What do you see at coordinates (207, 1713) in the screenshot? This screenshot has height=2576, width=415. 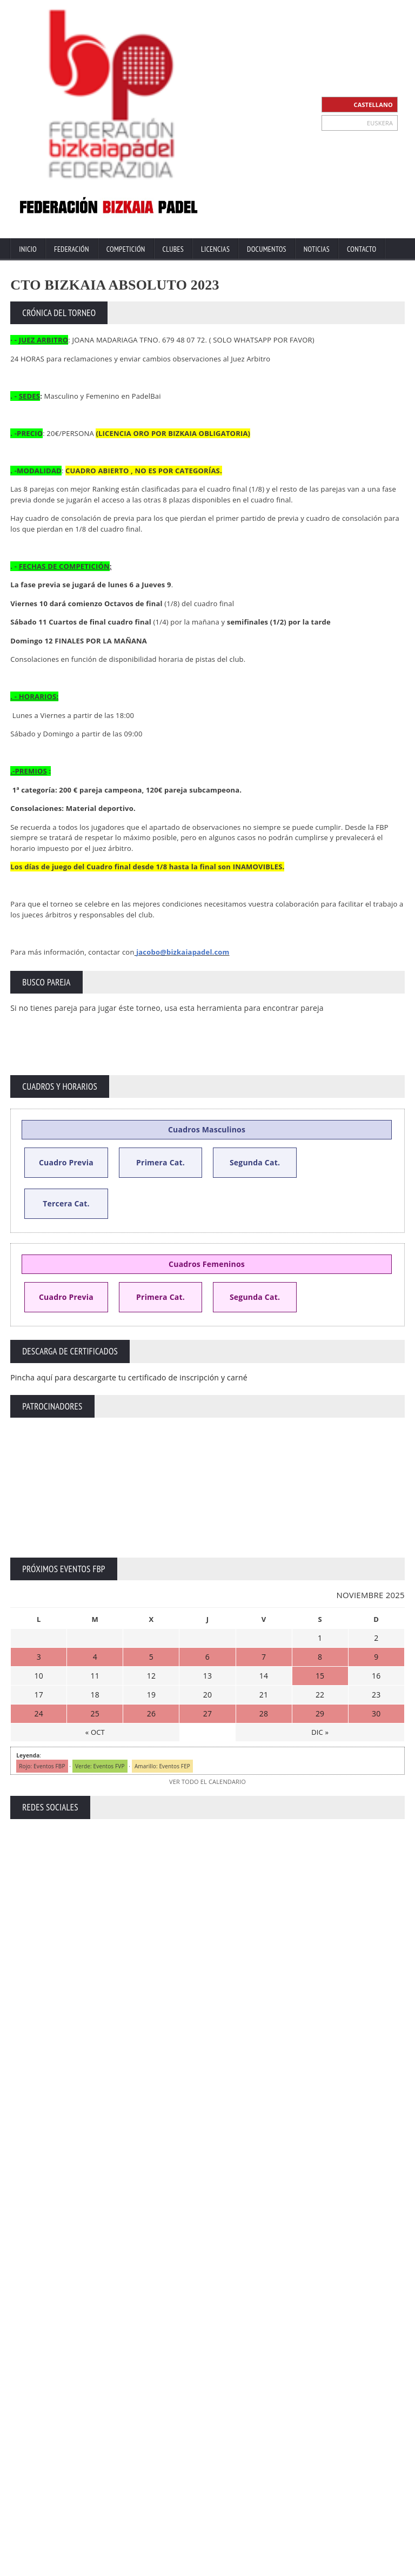 I see `27` at bounding box center [207, 1713].